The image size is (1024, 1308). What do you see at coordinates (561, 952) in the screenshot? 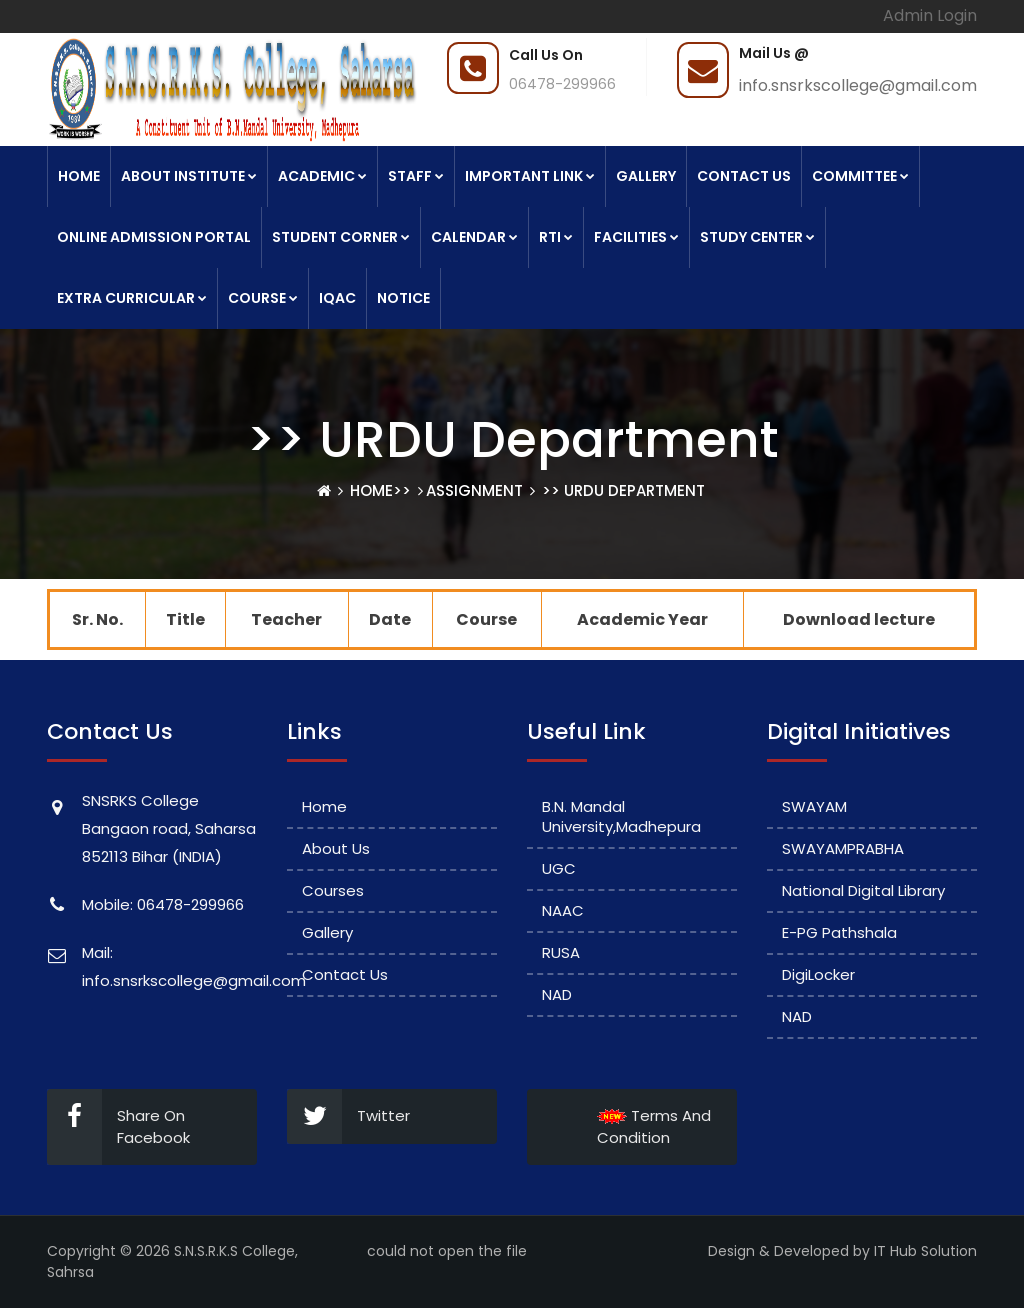
I see `RUSA` at bounding box center [561, 952].